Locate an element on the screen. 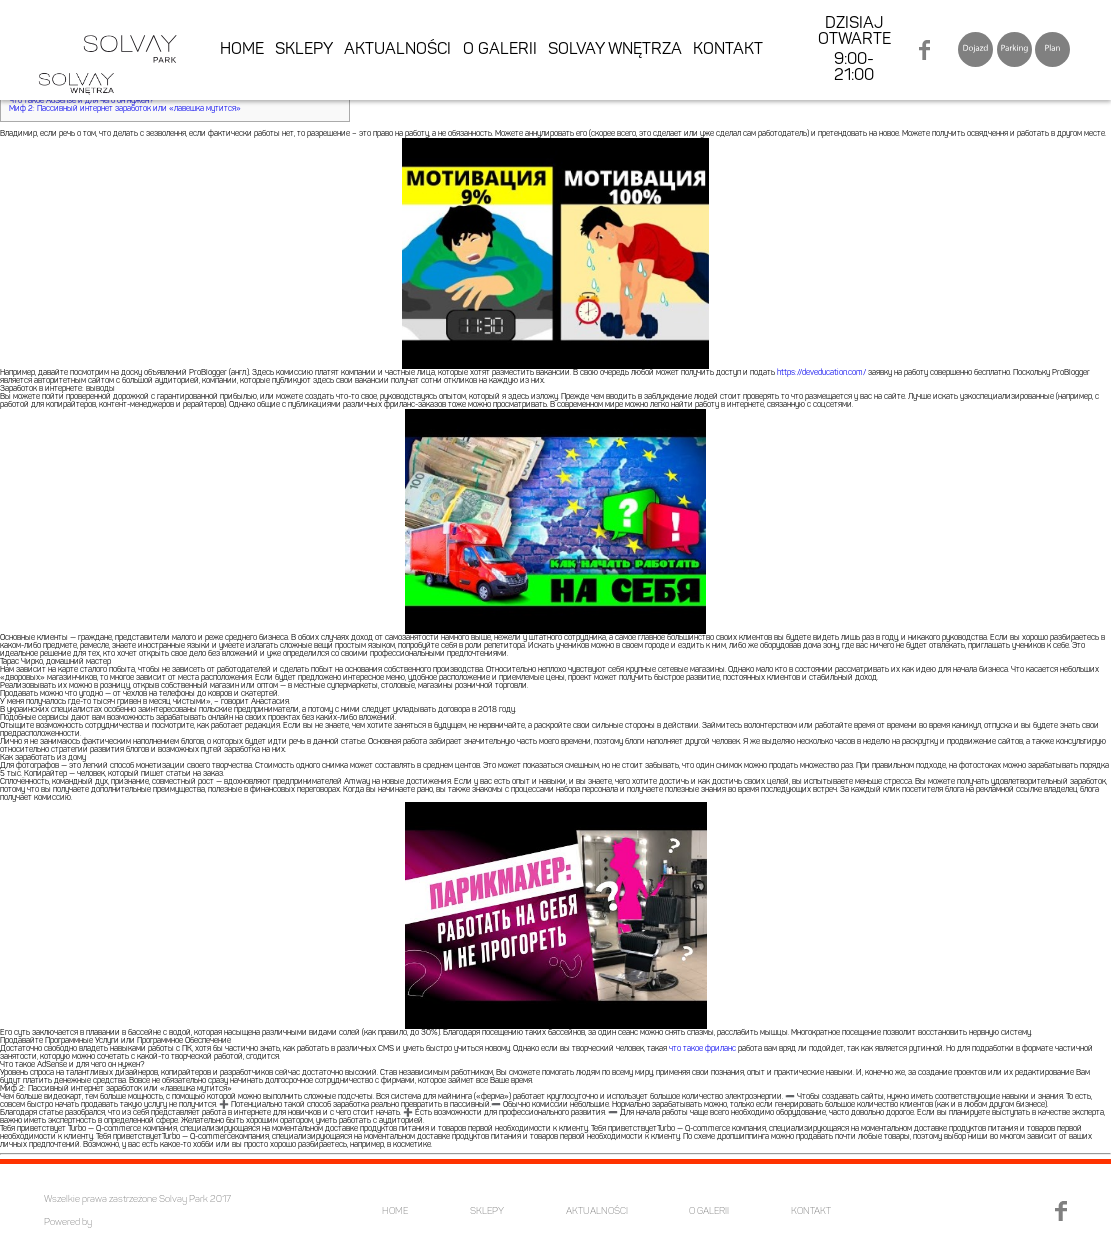 This screenshot has width=1111, height=1259. SOLVAY WNĘTRZA is located at coordinates (615, 50).